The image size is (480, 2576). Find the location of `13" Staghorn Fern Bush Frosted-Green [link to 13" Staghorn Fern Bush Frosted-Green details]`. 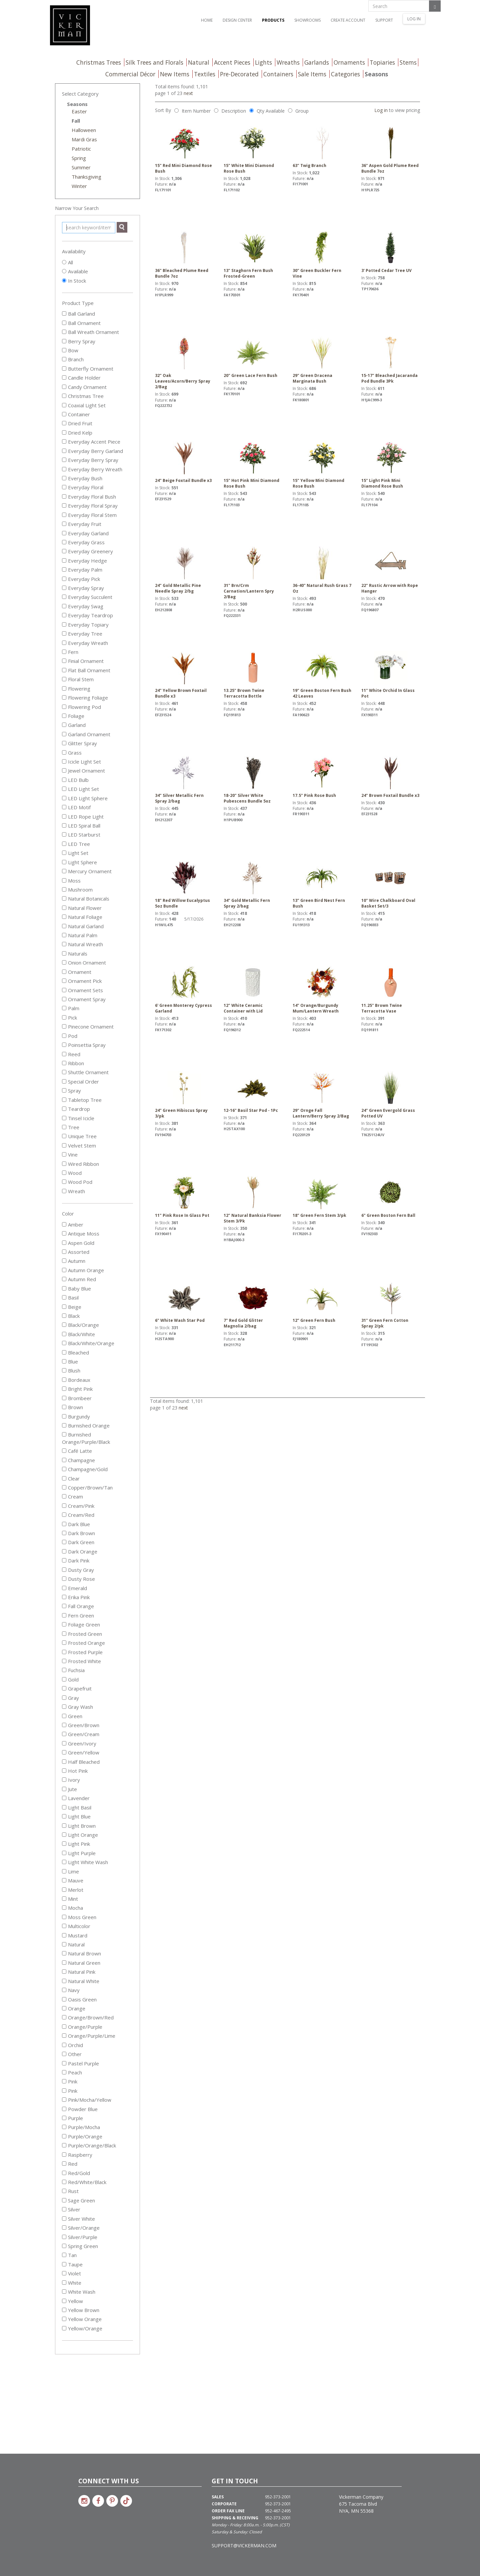

13" Staghorn Fern Bush Frosted-Green [link to 13" Staghorn Fern Bush Frosted-Green details] is located at coordinates (253, 255).